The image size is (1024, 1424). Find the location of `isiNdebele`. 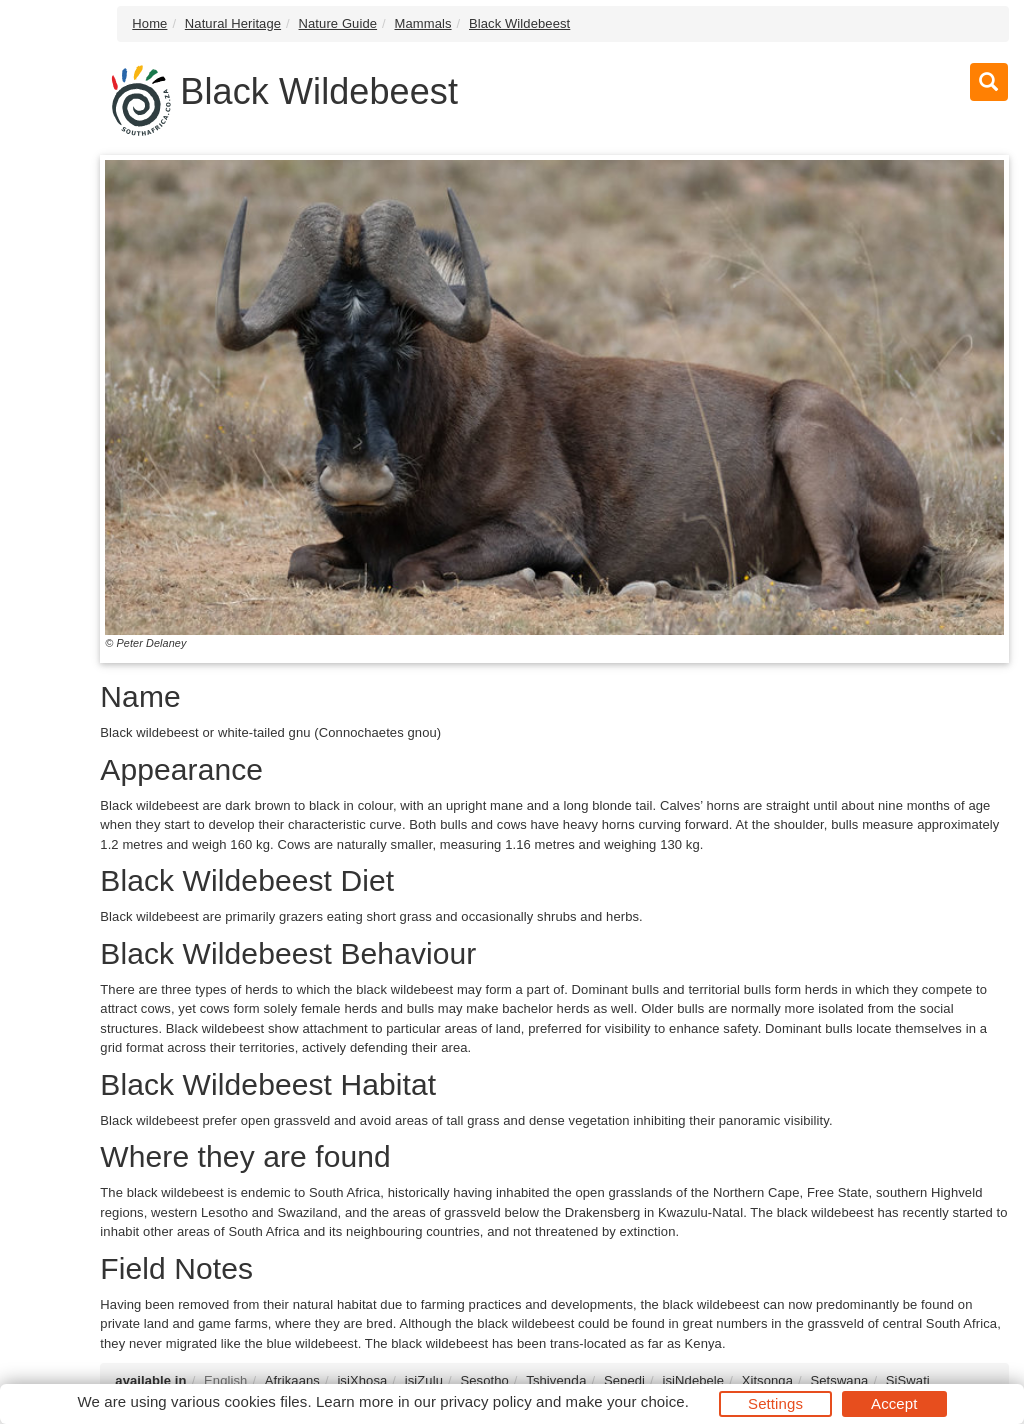

isiNdebele is located at coordinates (693, 1380).